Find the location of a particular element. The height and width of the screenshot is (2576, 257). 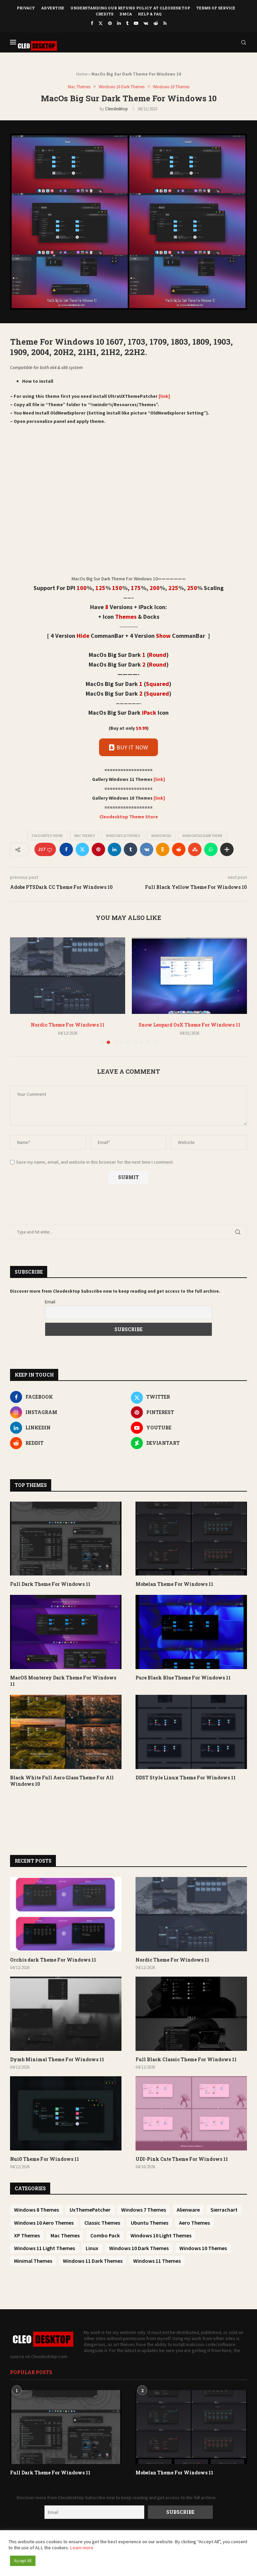

[Rss] is located at coordinates (165, 23).